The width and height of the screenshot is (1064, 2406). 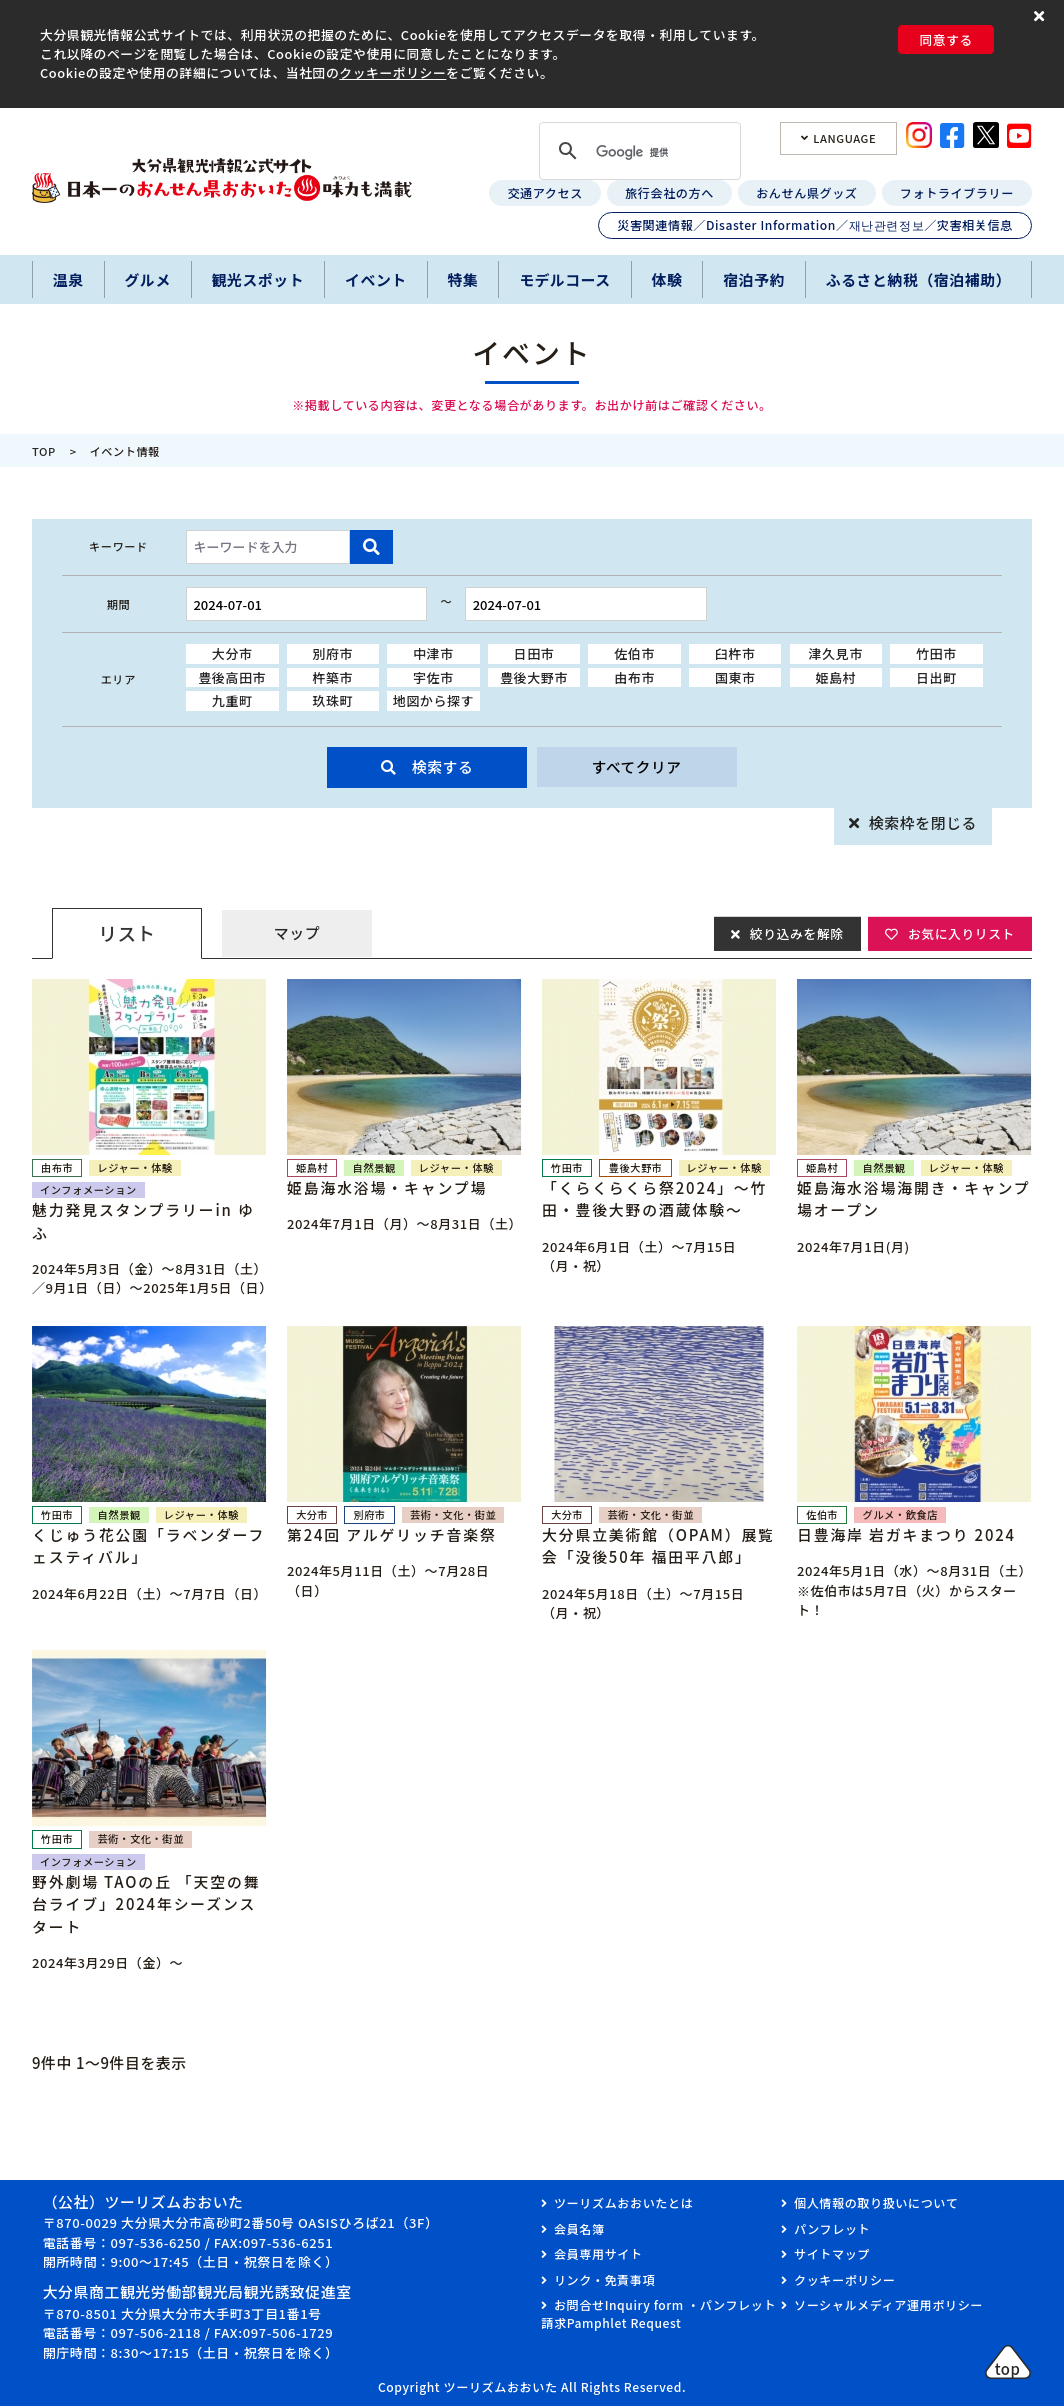 What do you see at coordinates (297, 932) in the screenshot?
I see `マップ` at bounding box center [297, 932].